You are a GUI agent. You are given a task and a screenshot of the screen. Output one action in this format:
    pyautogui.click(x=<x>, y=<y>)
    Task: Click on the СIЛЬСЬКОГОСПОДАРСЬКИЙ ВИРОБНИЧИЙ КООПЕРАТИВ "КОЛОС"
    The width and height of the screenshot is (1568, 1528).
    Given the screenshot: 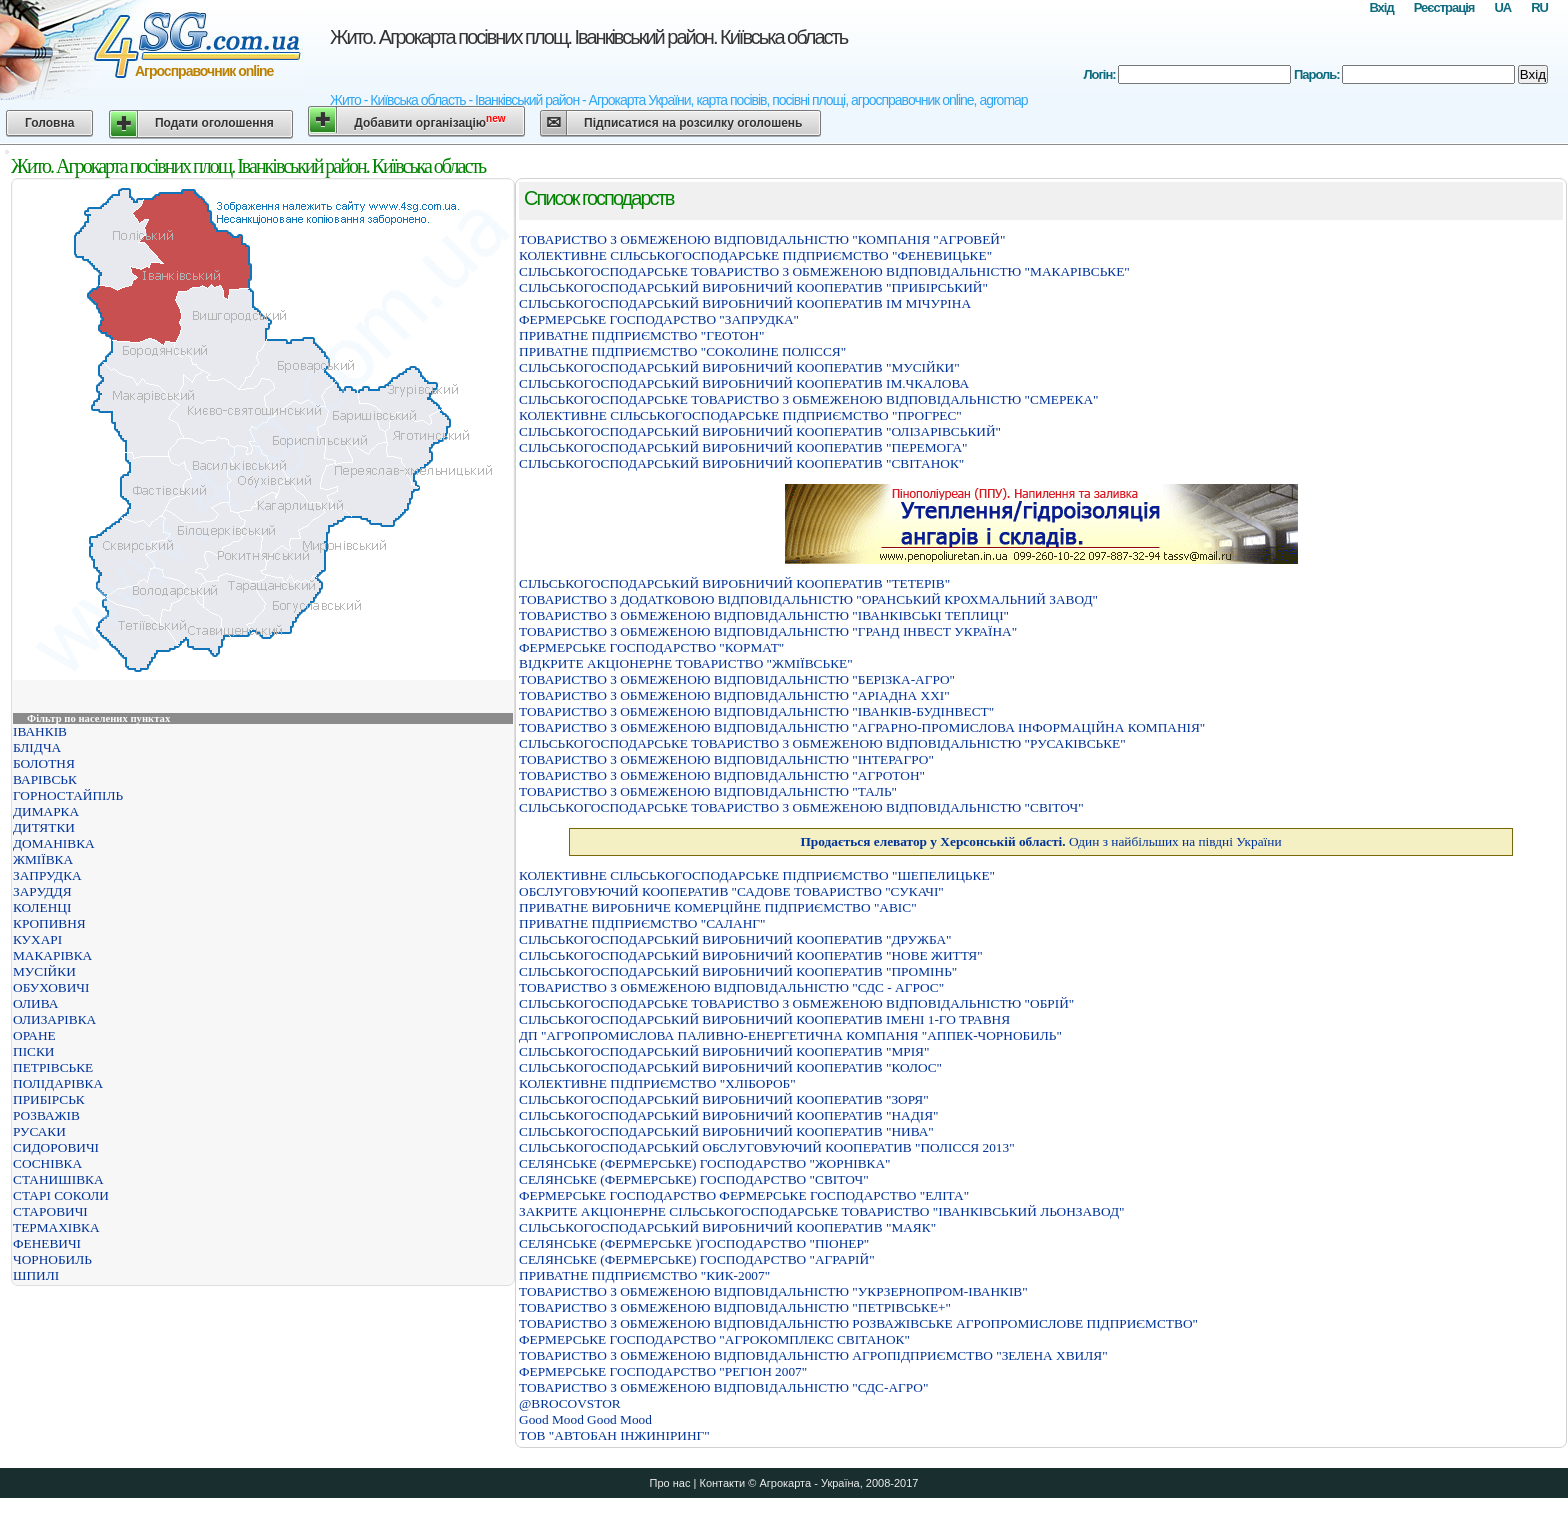 What is the action you would take?
    pyautogui.click(x=730, y=1067)
    